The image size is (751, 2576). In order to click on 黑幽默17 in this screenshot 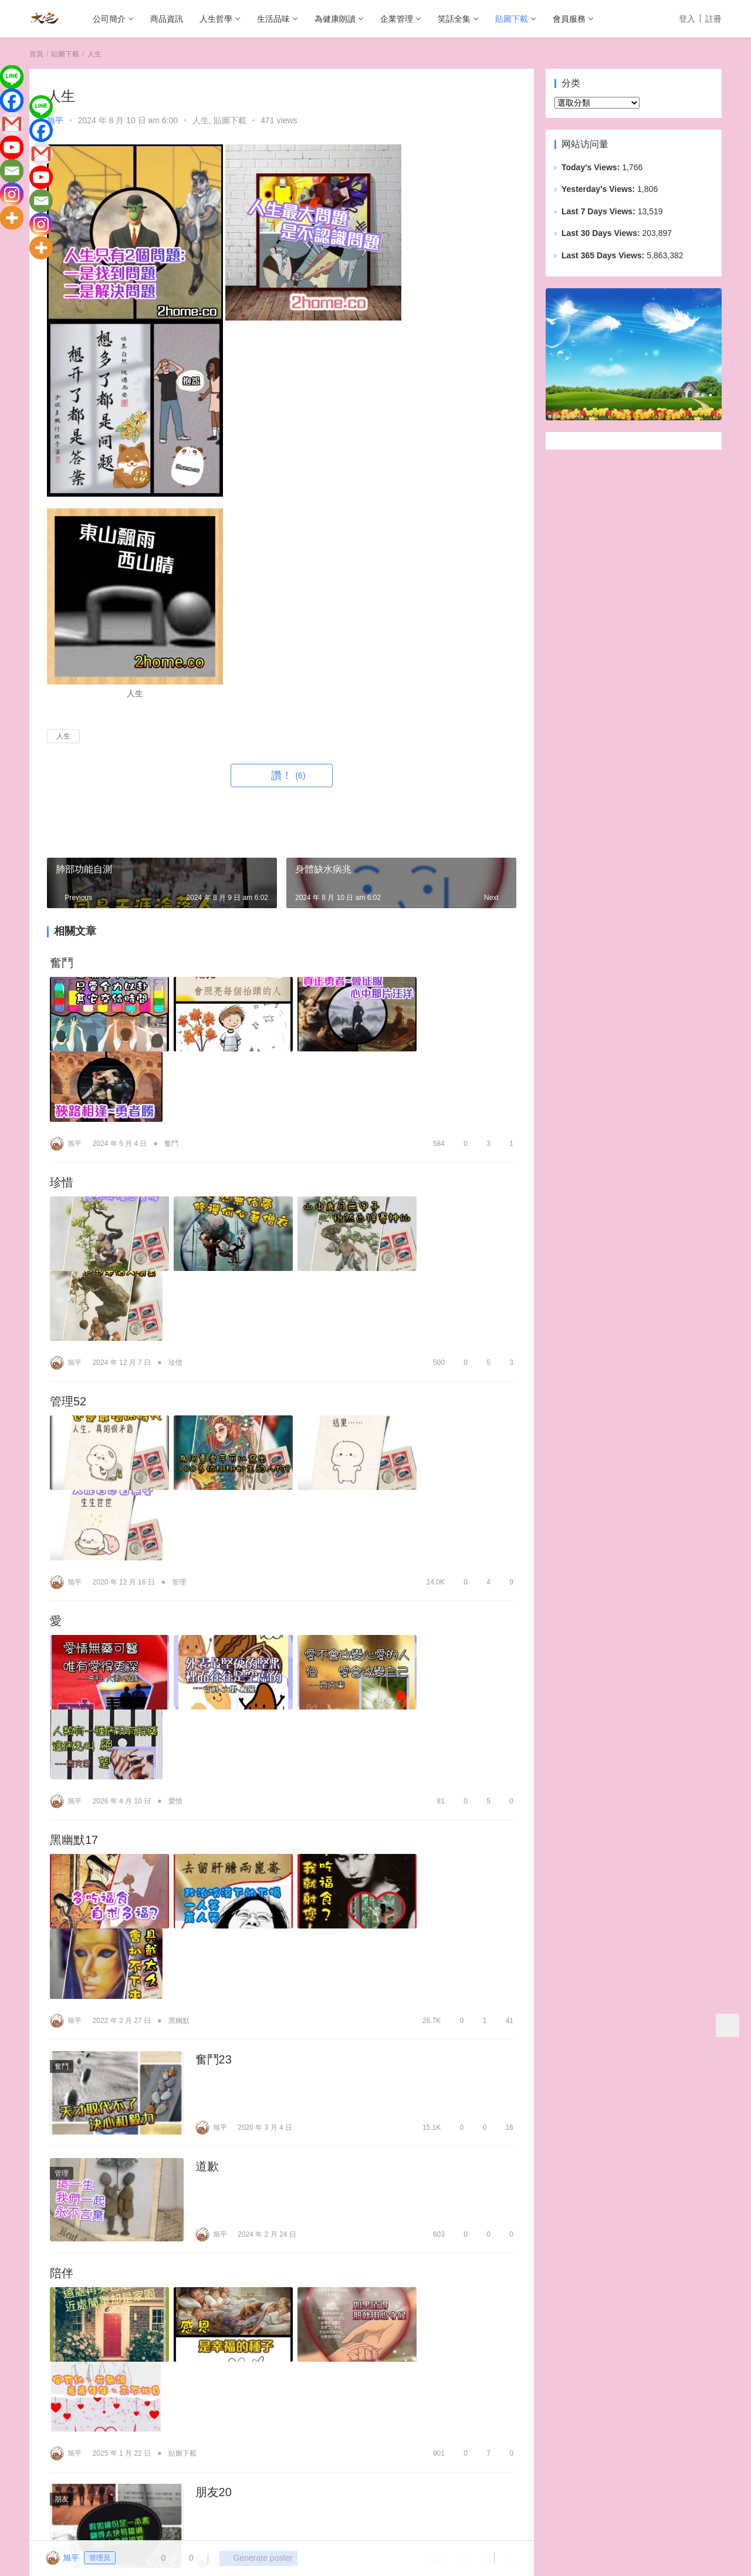, I will do `click(74, 1545)`.